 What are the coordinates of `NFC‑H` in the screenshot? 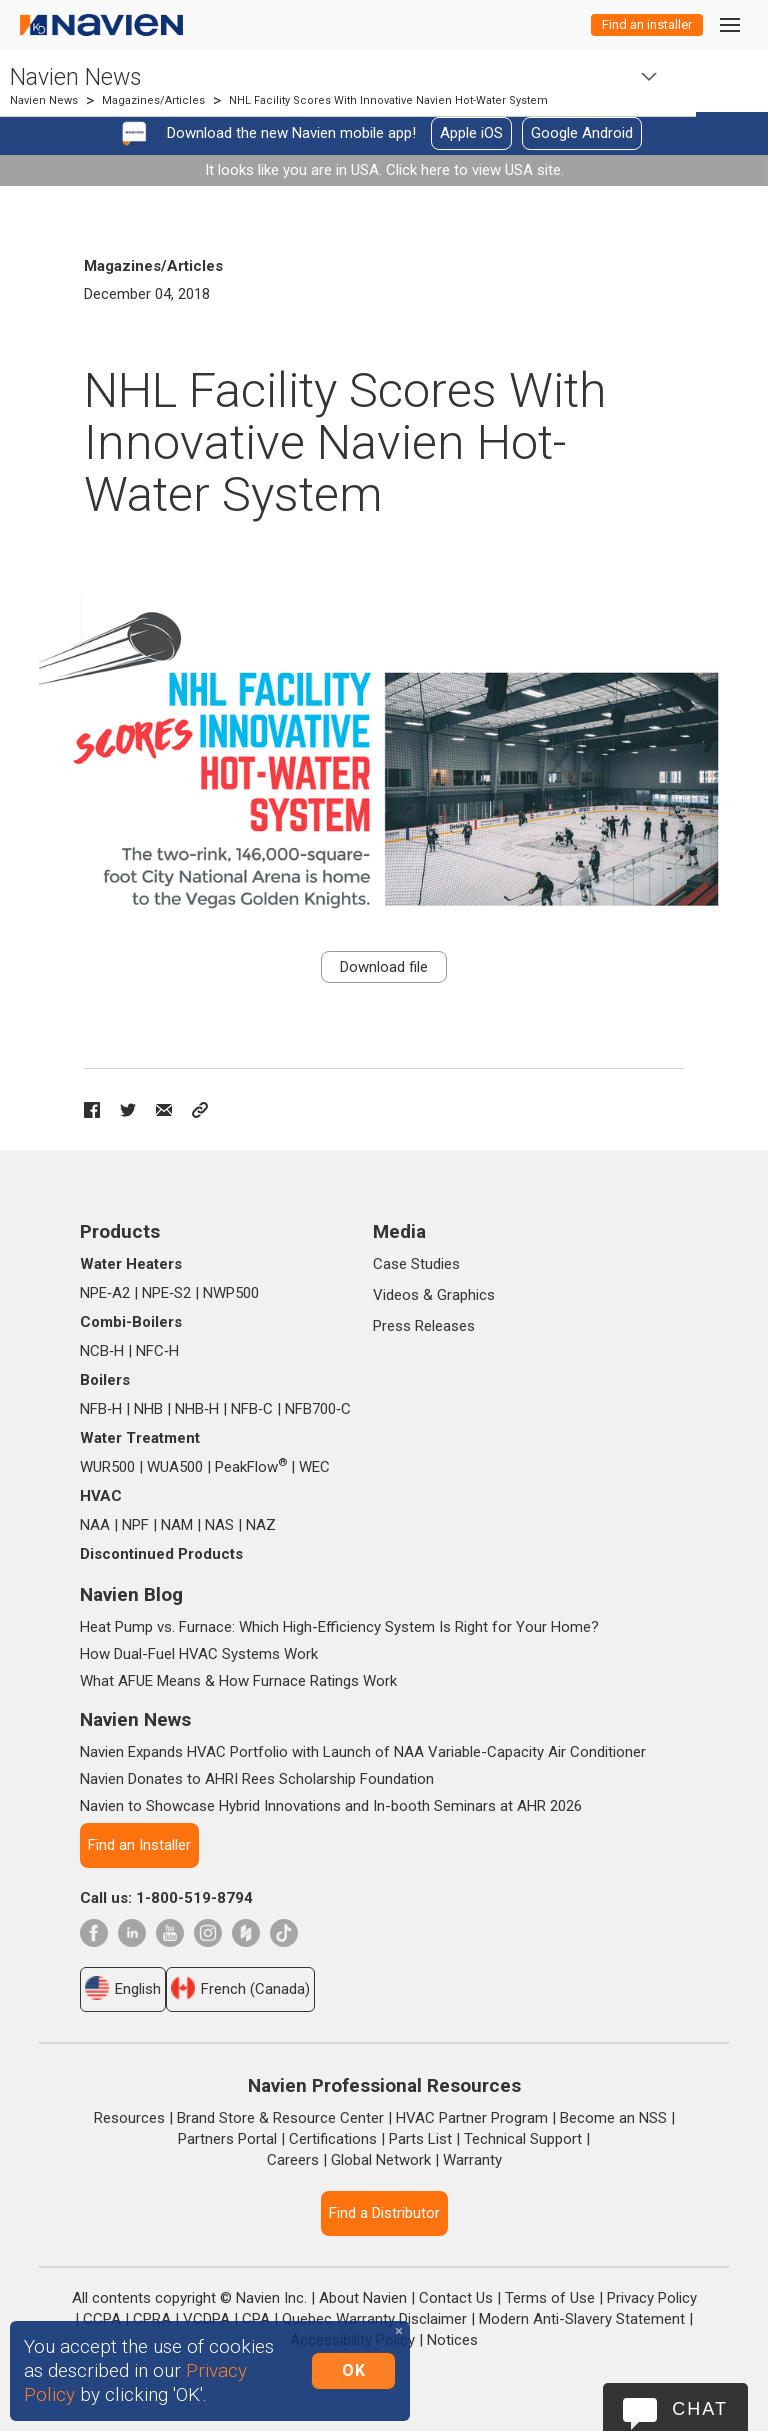 It's located at (157, 1351).